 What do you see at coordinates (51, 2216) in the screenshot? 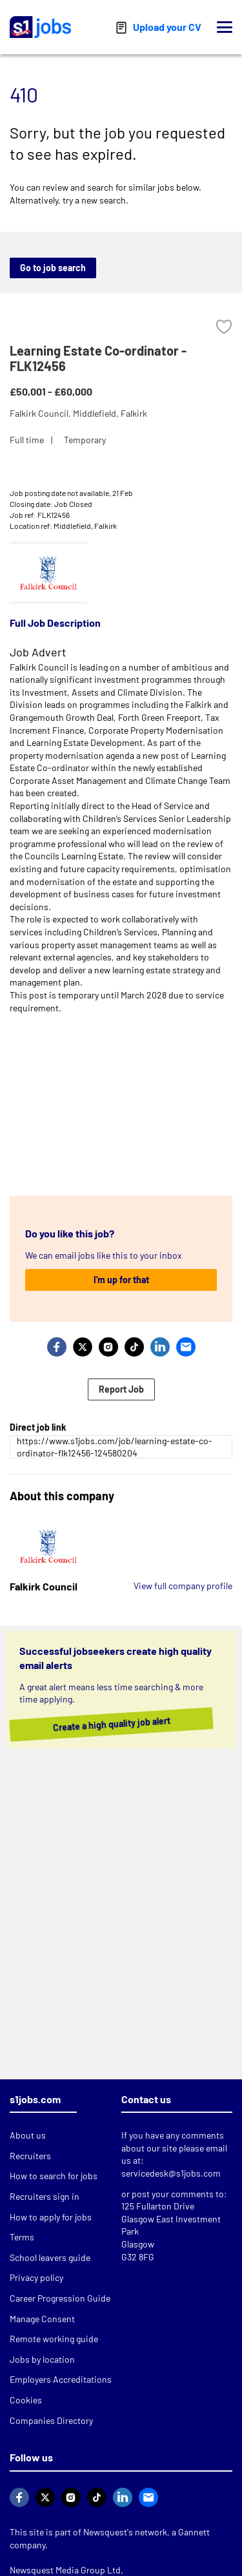
I see `How to apply for jobs` at bounding box center [51, 2216].